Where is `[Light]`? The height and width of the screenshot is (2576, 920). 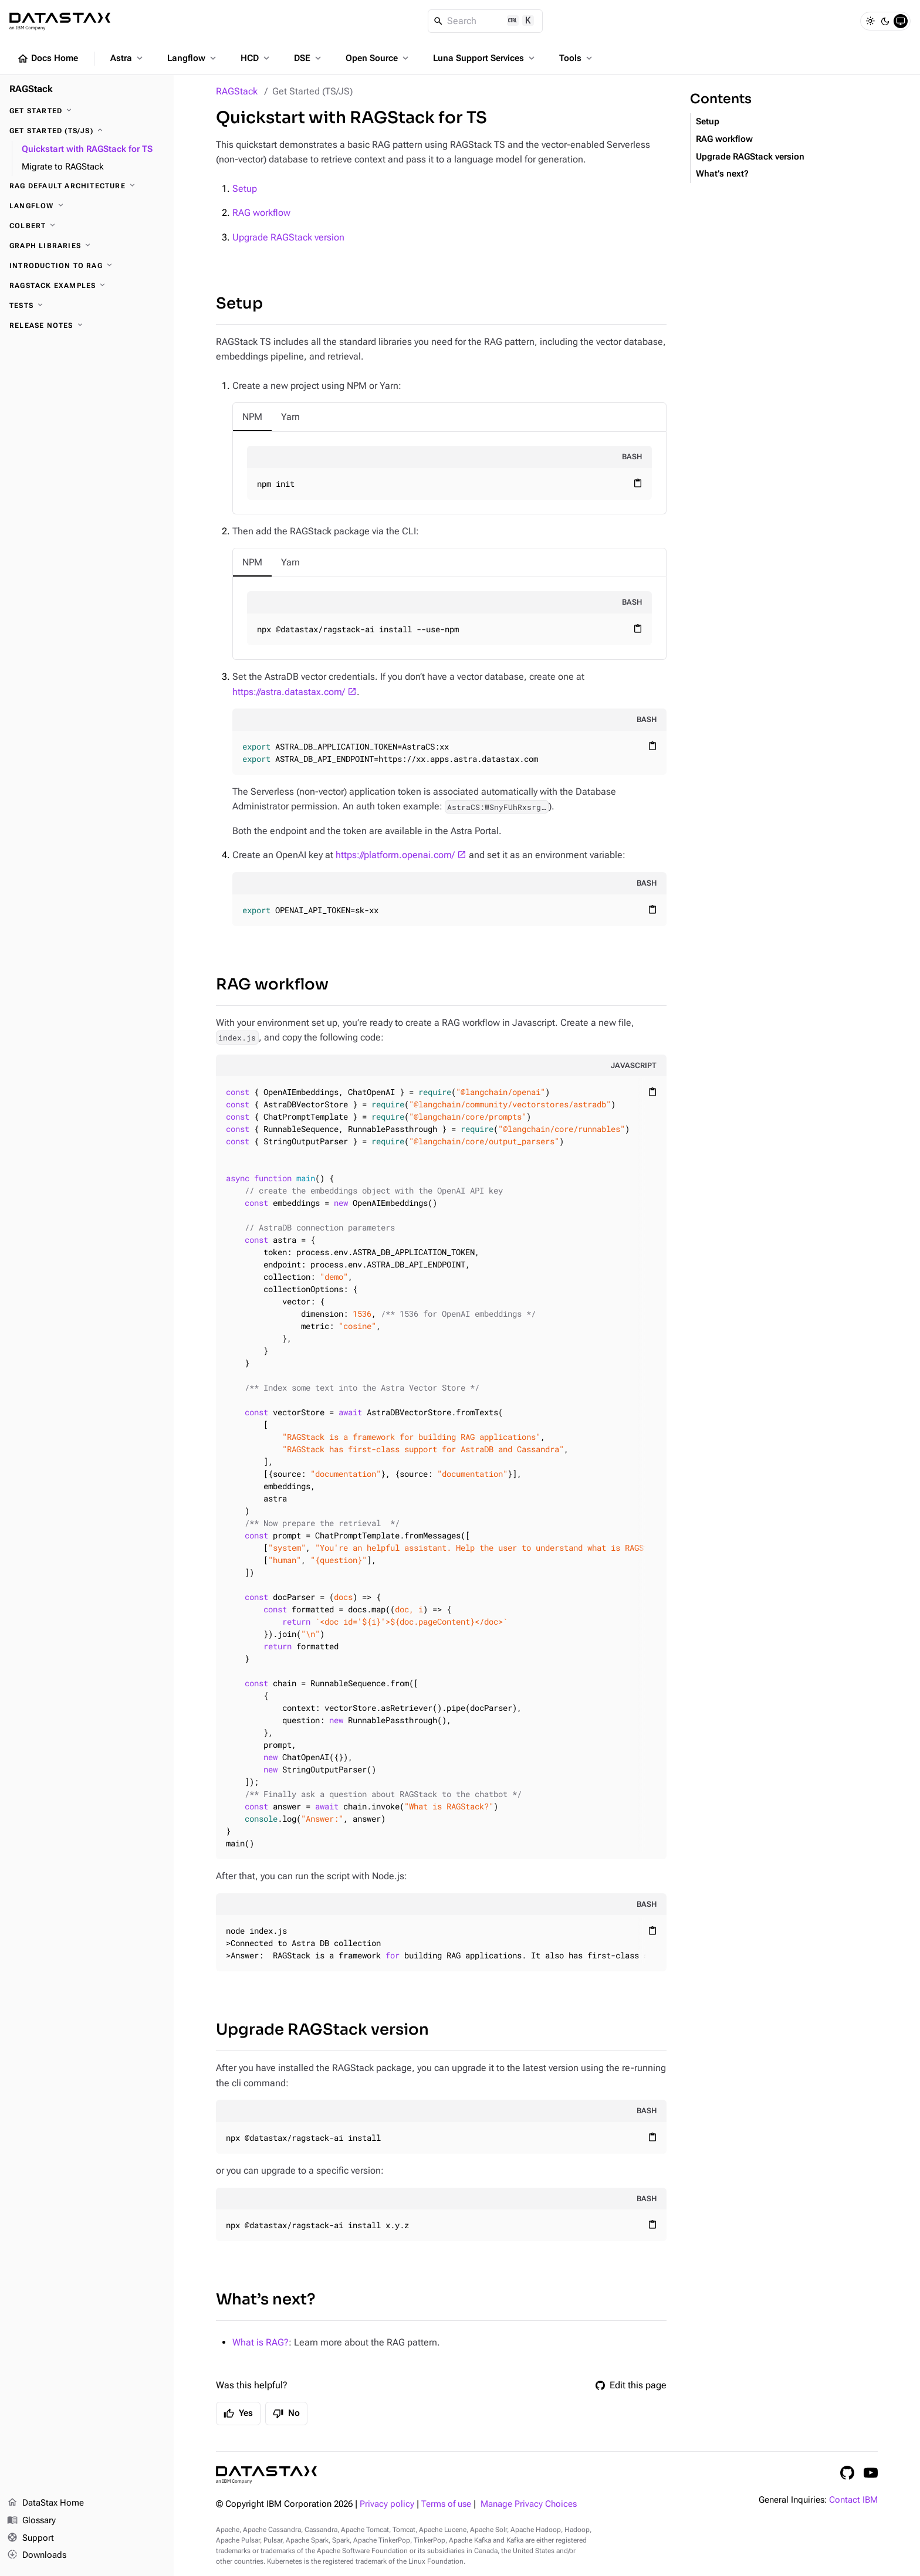 [Light] is located at coordinates (870, 21).